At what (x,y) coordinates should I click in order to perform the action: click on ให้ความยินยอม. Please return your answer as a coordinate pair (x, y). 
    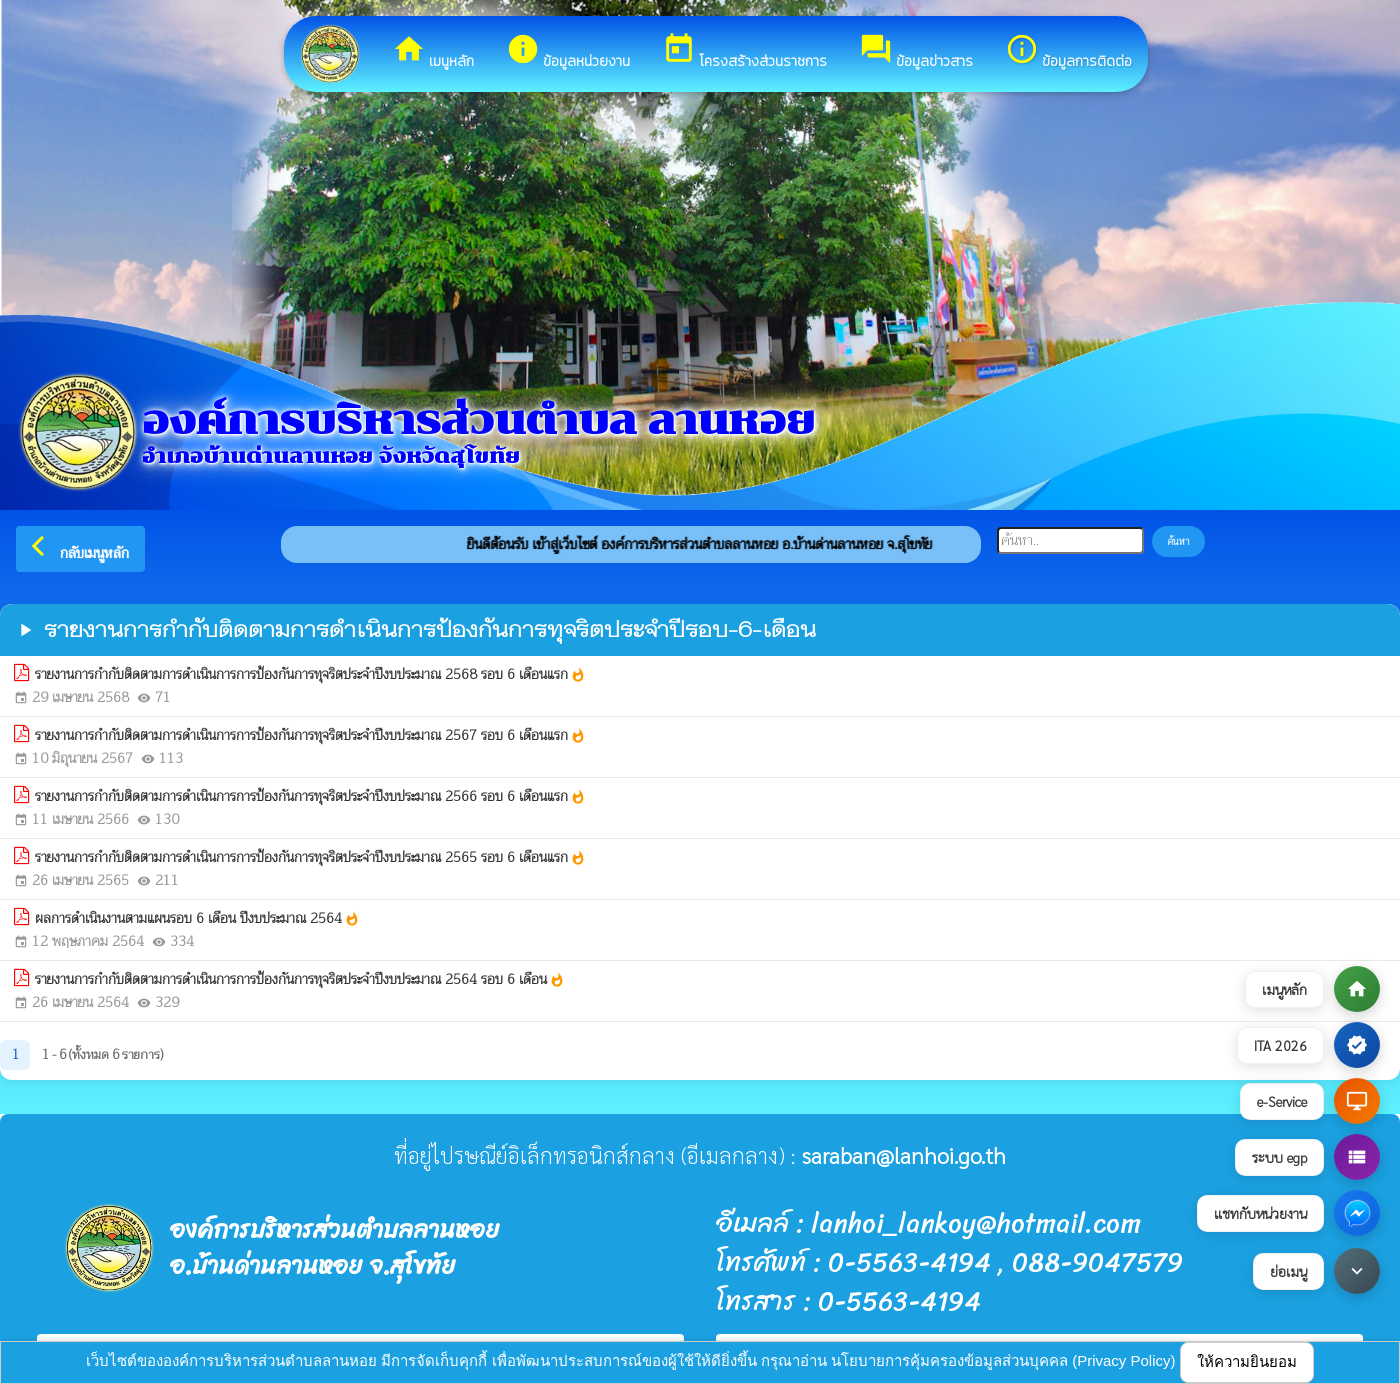
    Looking at the image, I should click on (1247, 1361).